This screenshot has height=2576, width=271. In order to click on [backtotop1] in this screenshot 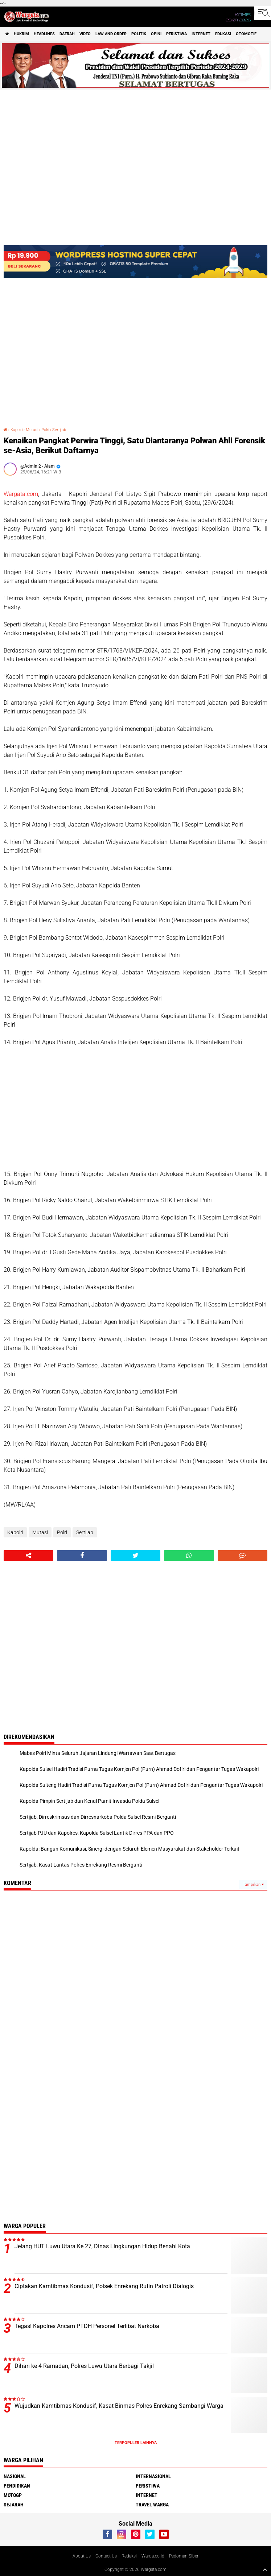, I will do `click(264, 2569)`.